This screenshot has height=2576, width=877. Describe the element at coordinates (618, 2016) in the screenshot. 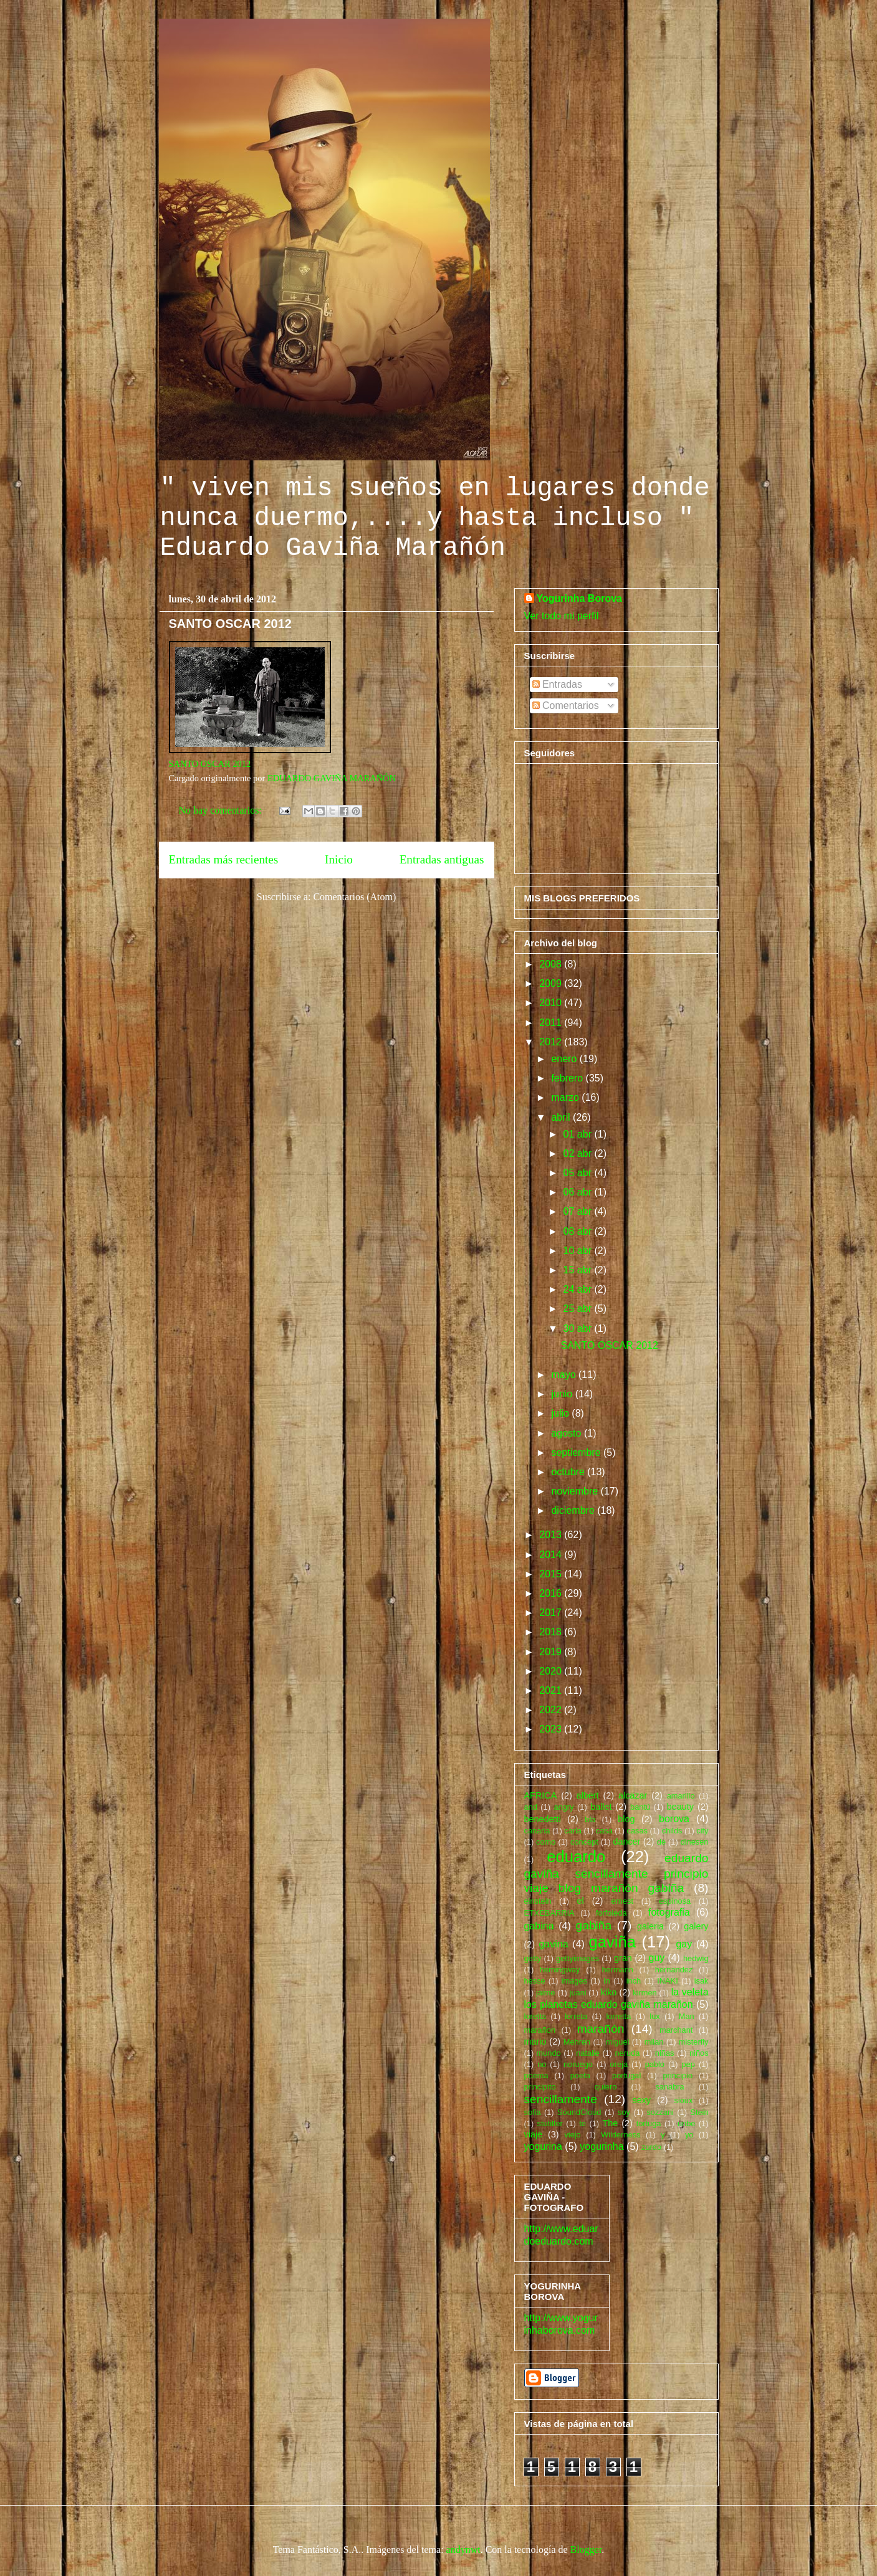

I see `lorretta` at that location.